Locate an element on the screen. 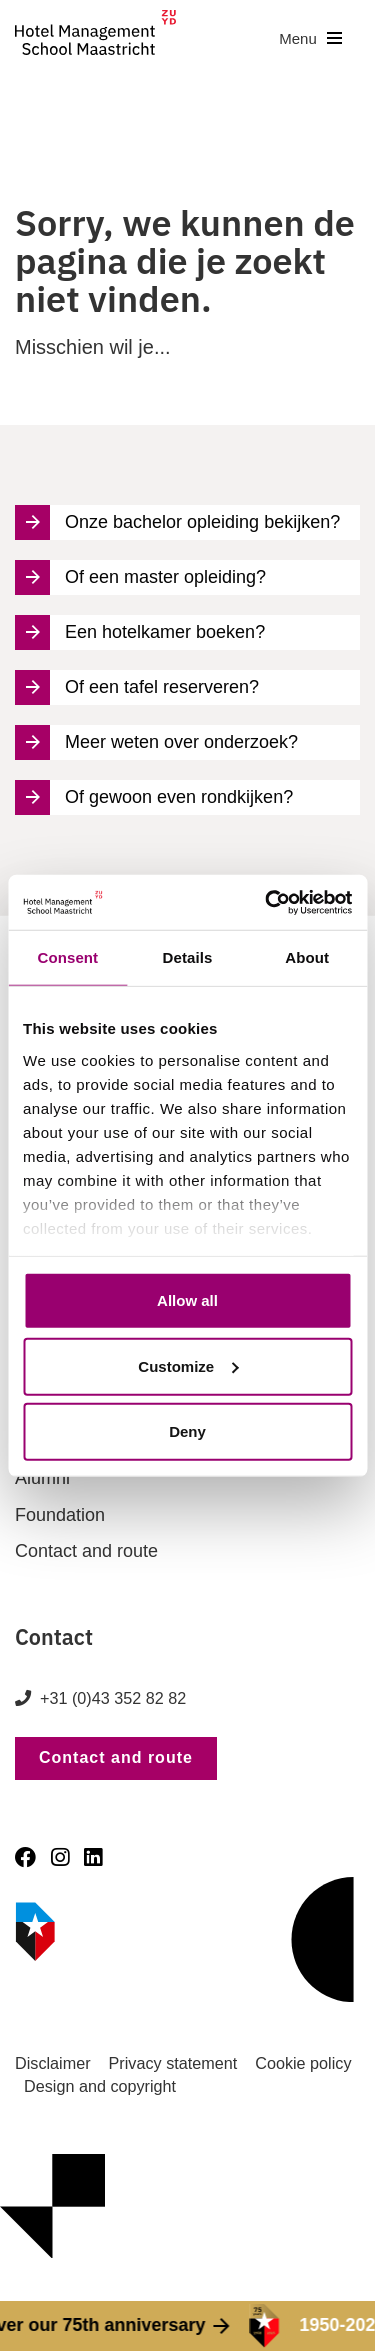  Meer weten over onderzoek? is located at coordinates (156, 742).